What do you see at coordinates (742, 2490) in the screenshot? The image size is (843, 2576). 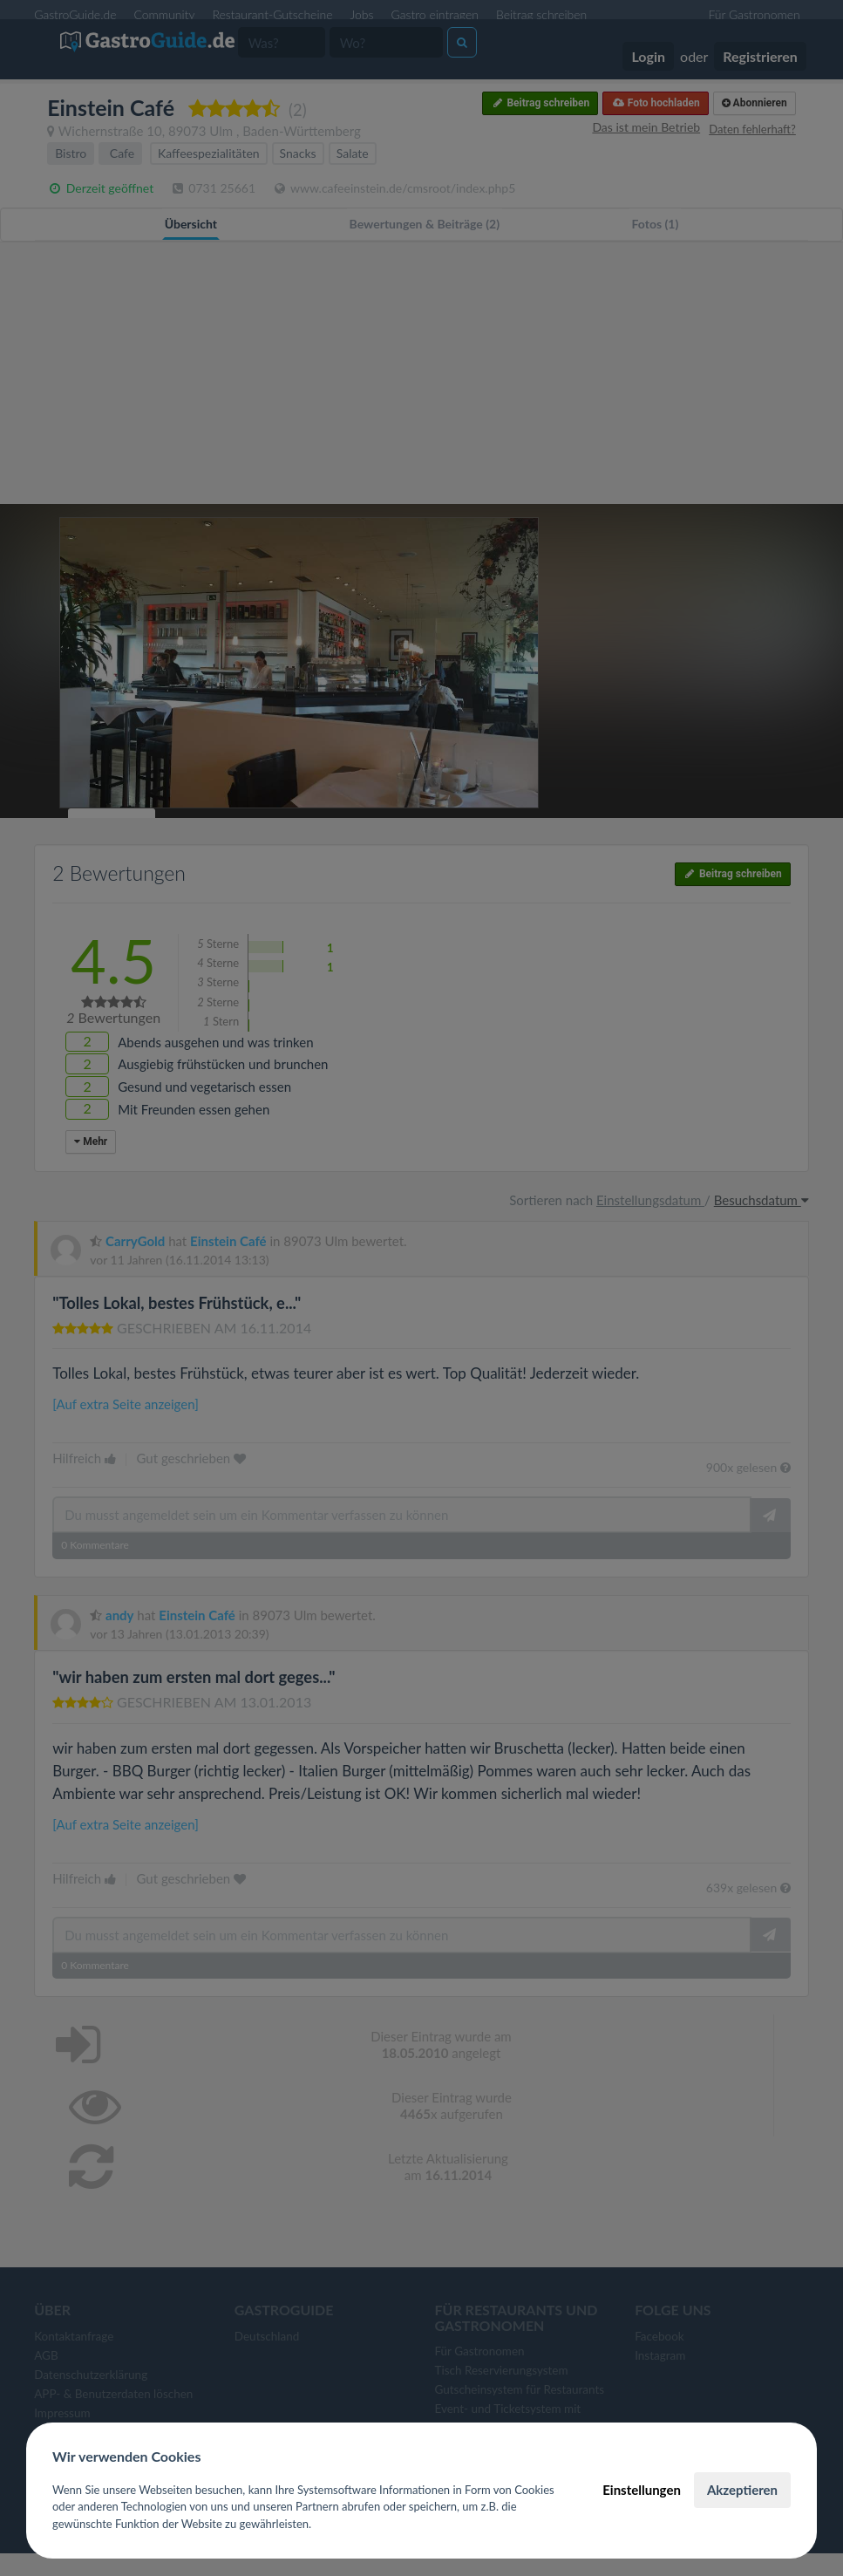 I see `Akzeptieren` at bounding box center [742, 2490].